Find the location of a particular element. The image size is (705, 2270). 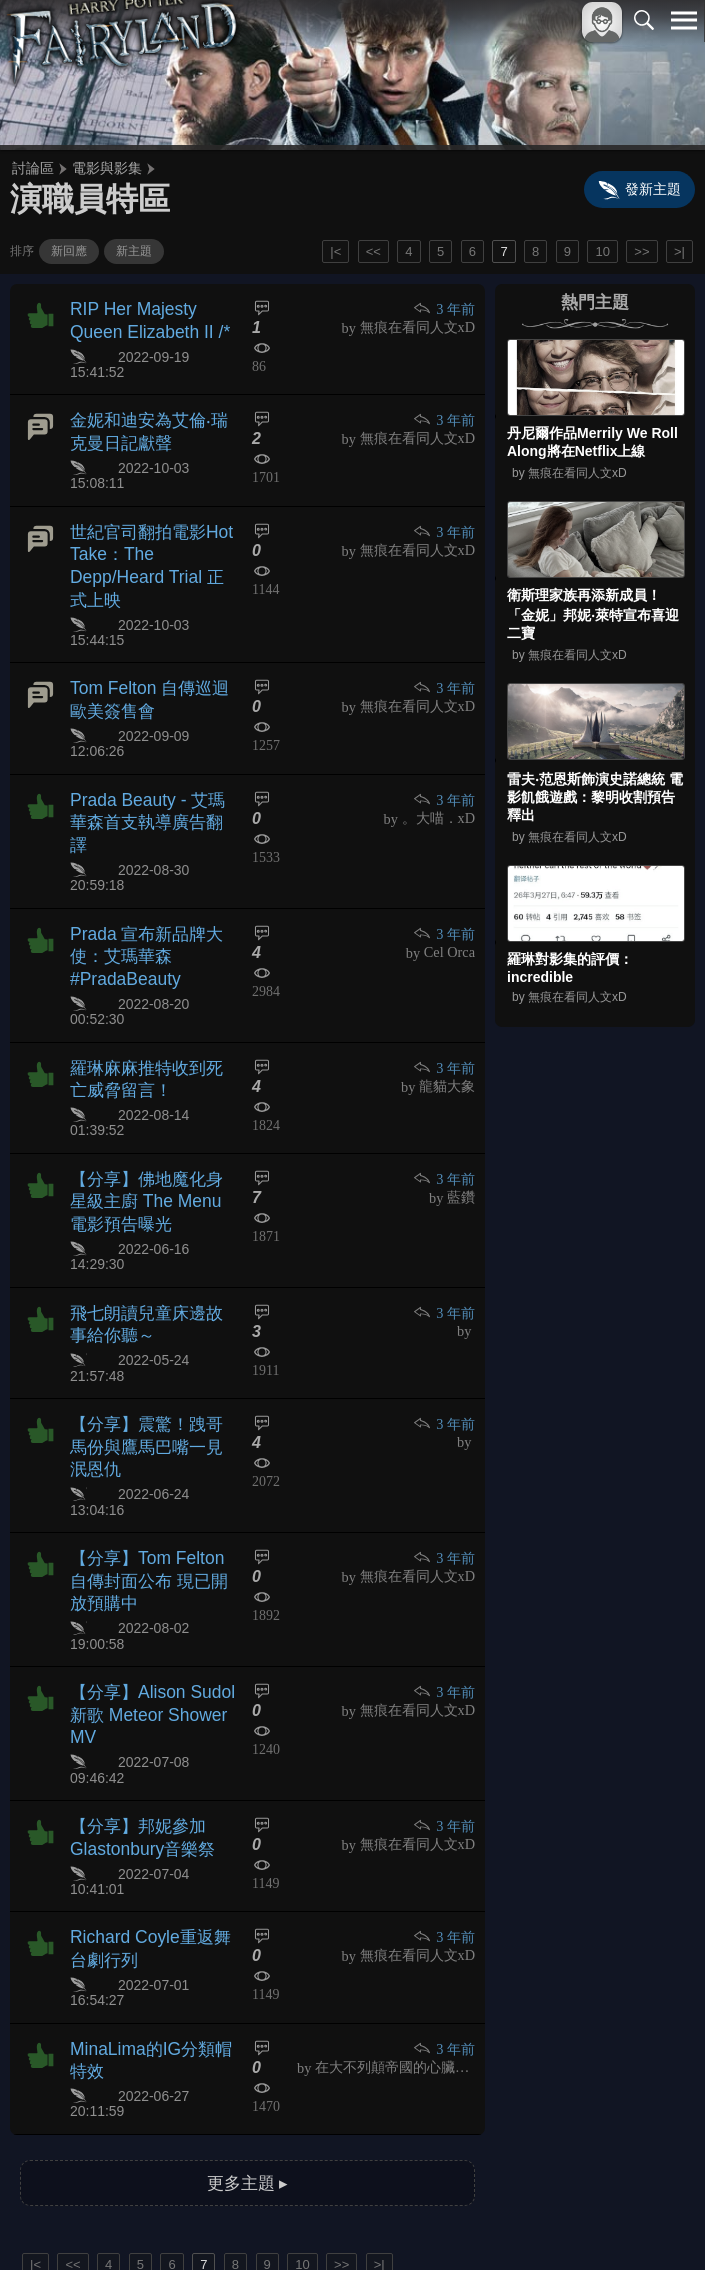

聯絡我們 is located at coordinates (652, 2221).